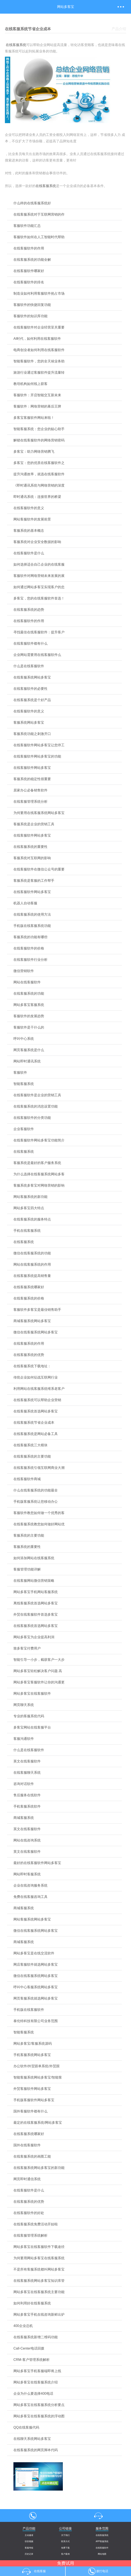 This screenshot has width=131, height=2576. Describe the element at coordinates (26, 2427) in the screenshot. I see `QQ在线客服代码` at that location.